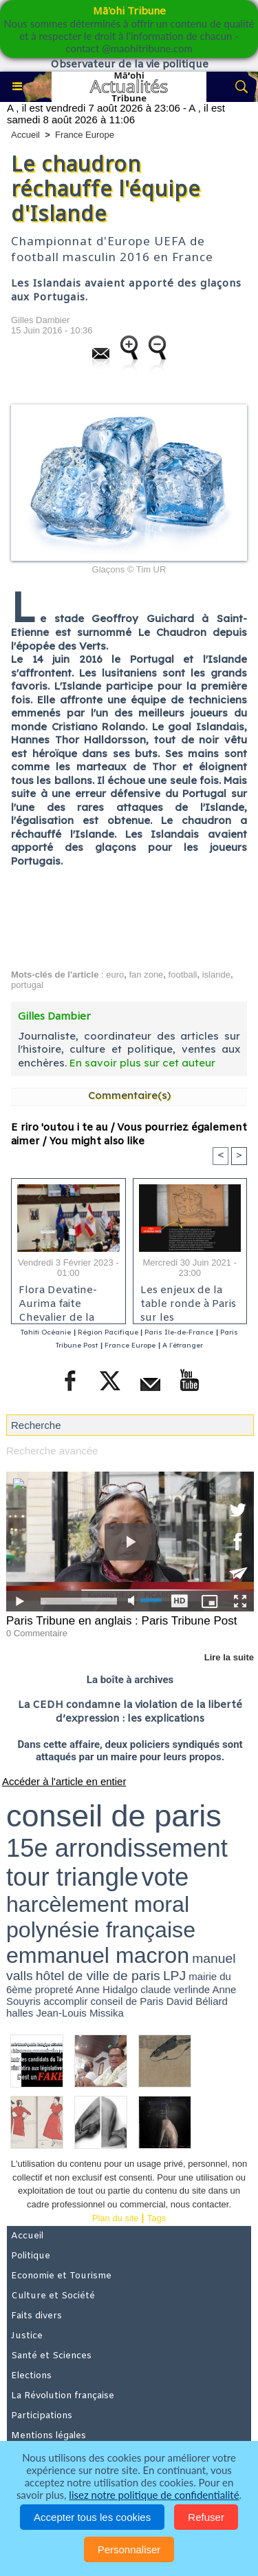  I want to click on conseil de Paris, so click(127, 2001).